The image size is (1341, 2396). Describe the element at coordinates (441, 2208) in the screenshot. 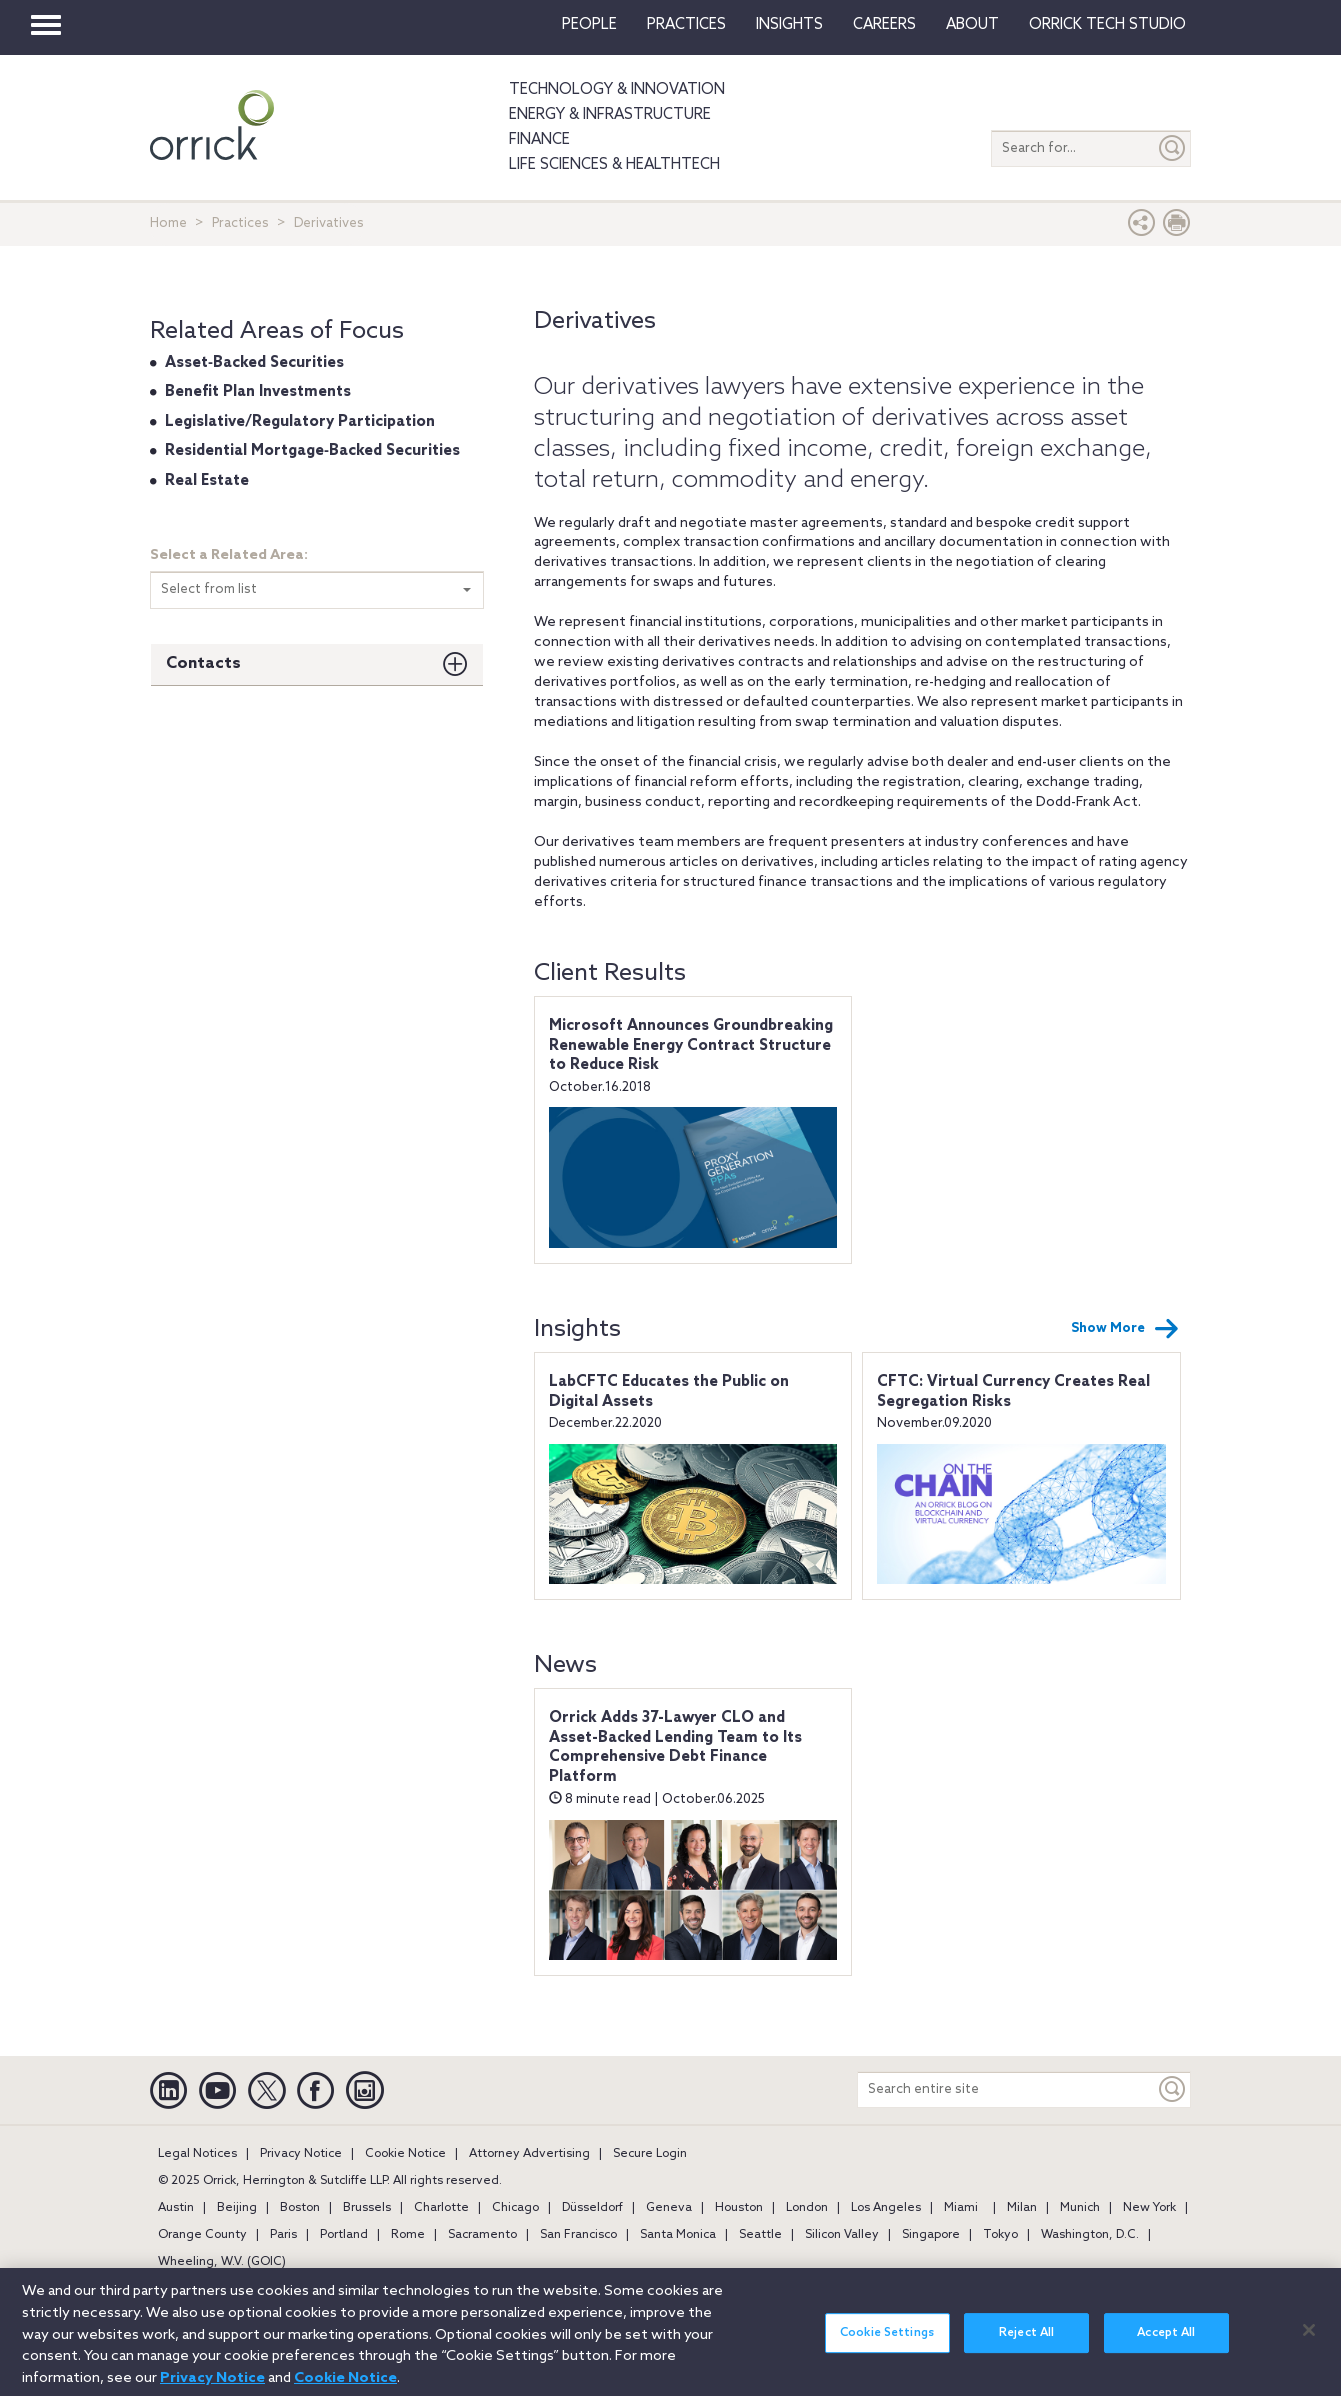

I see `Charlotte` at that location.